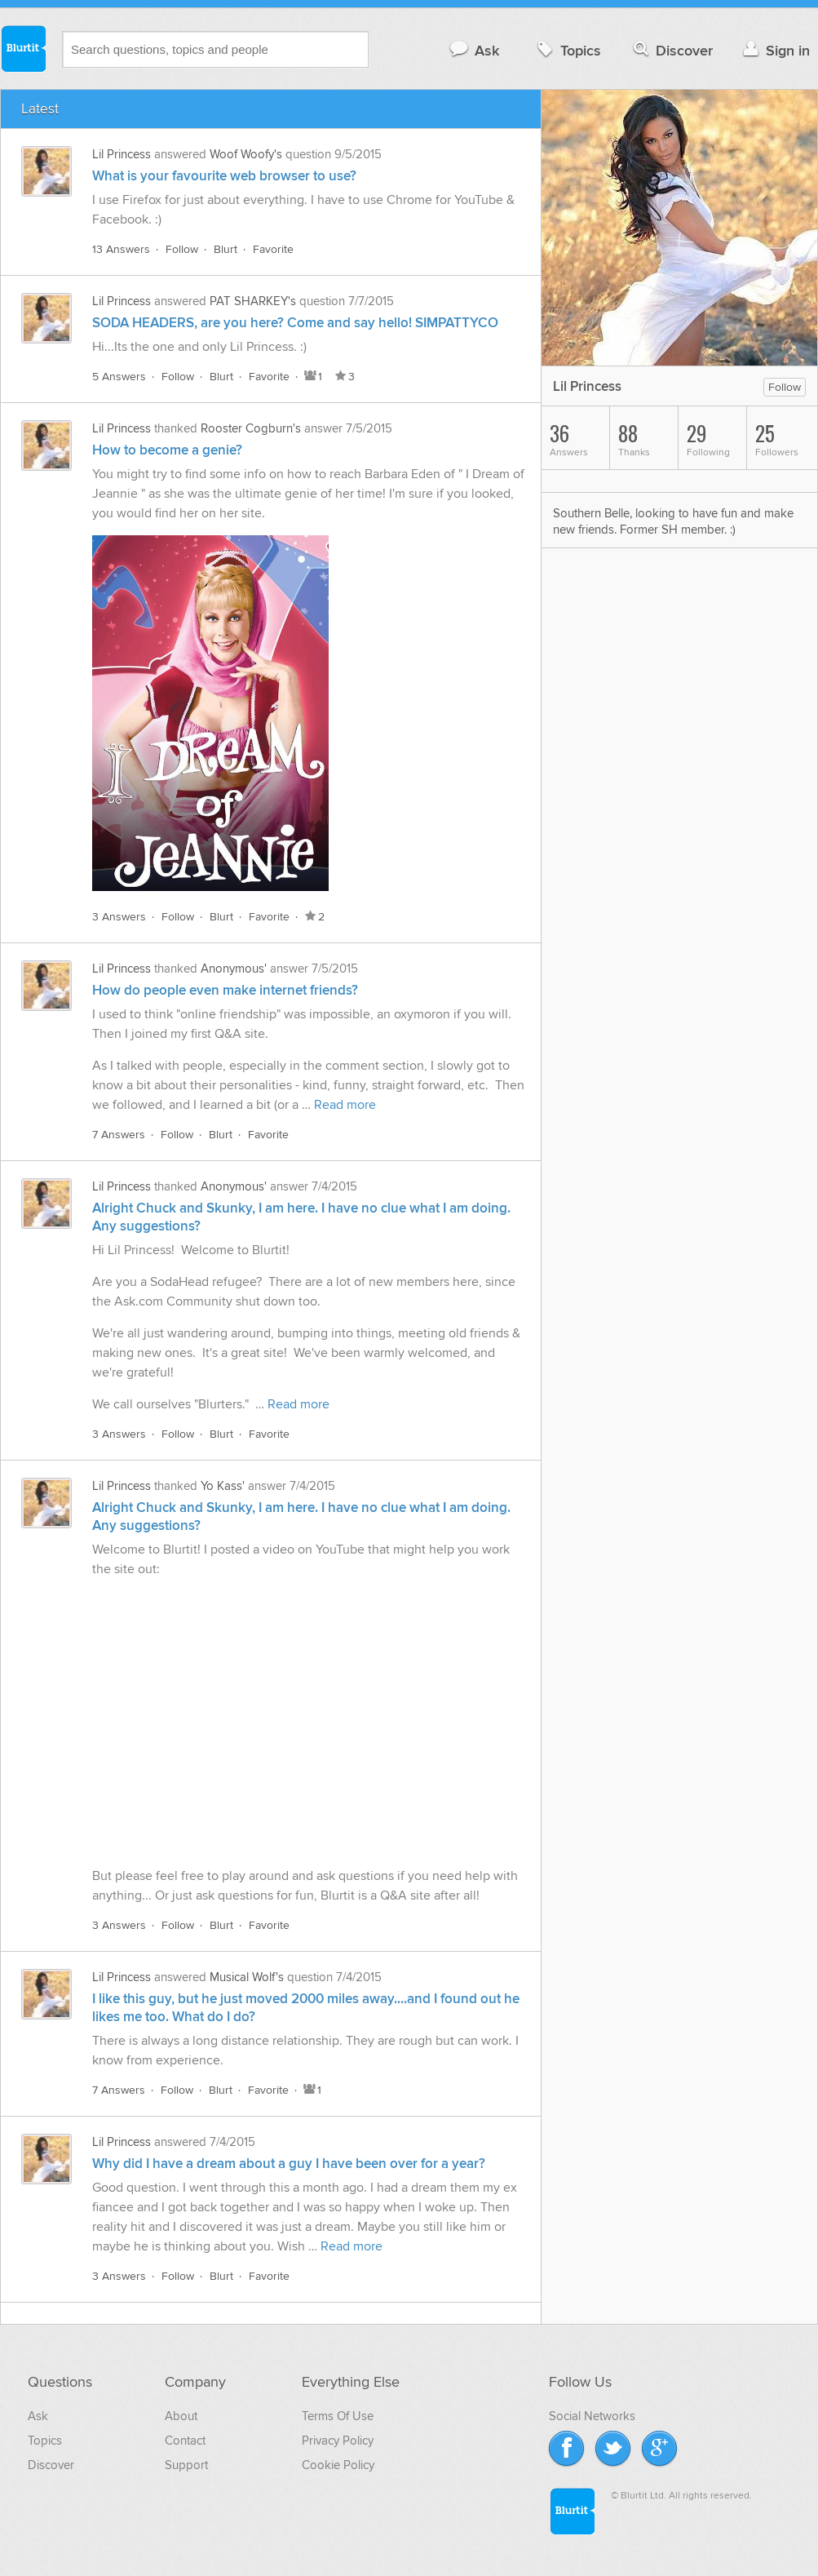 Image resolution: width=818 pixels, height=2576 pixels. Describe the element at coordinates (121, 154) in the screenshot. I see `Lil Princess` at that location.